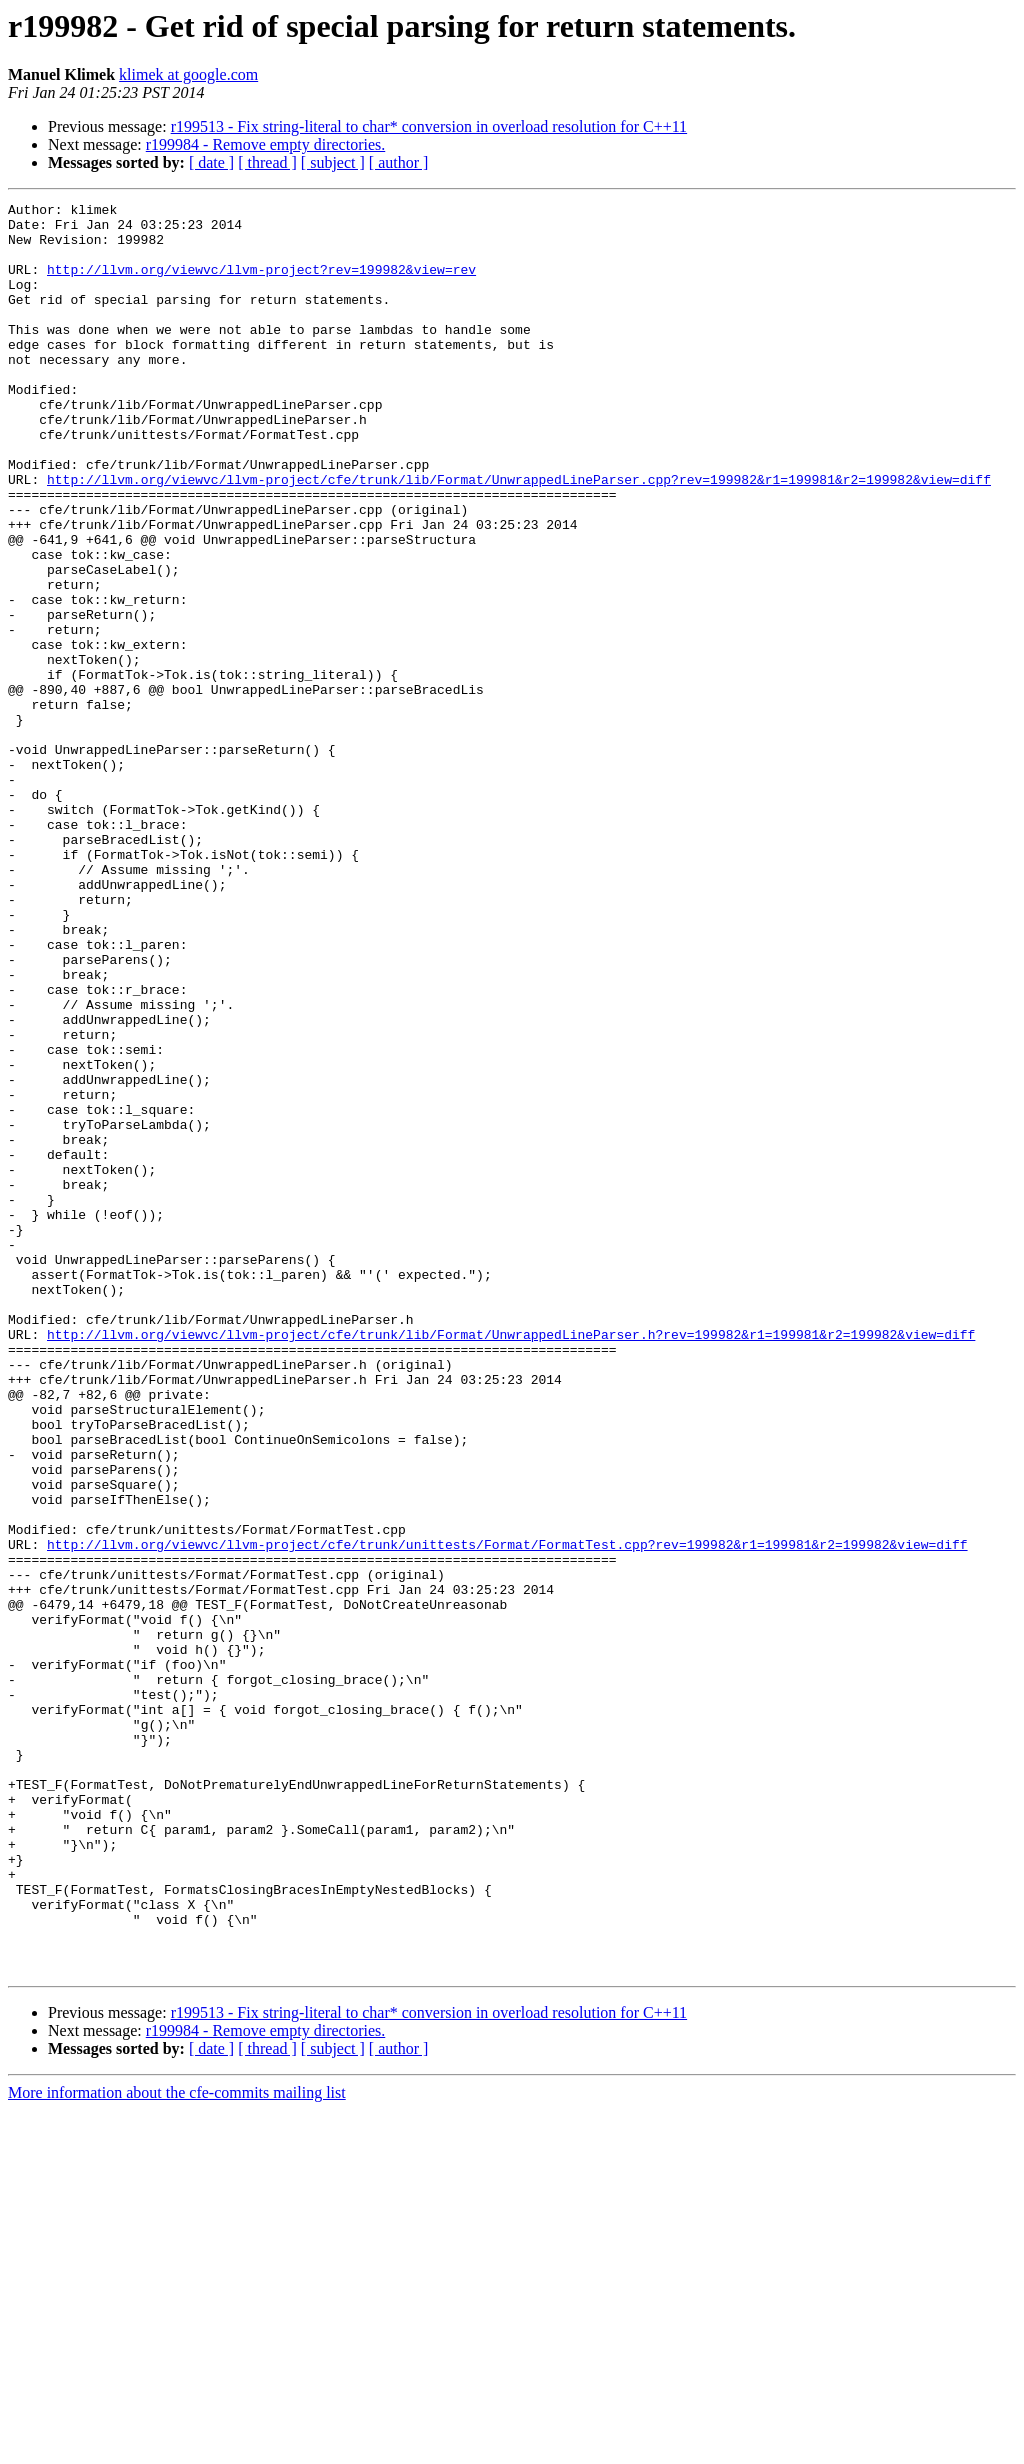  What do you see at coordinates (333, 162) in the screenshot?
I see `[ subject ]` at bounding box center [333, 162].